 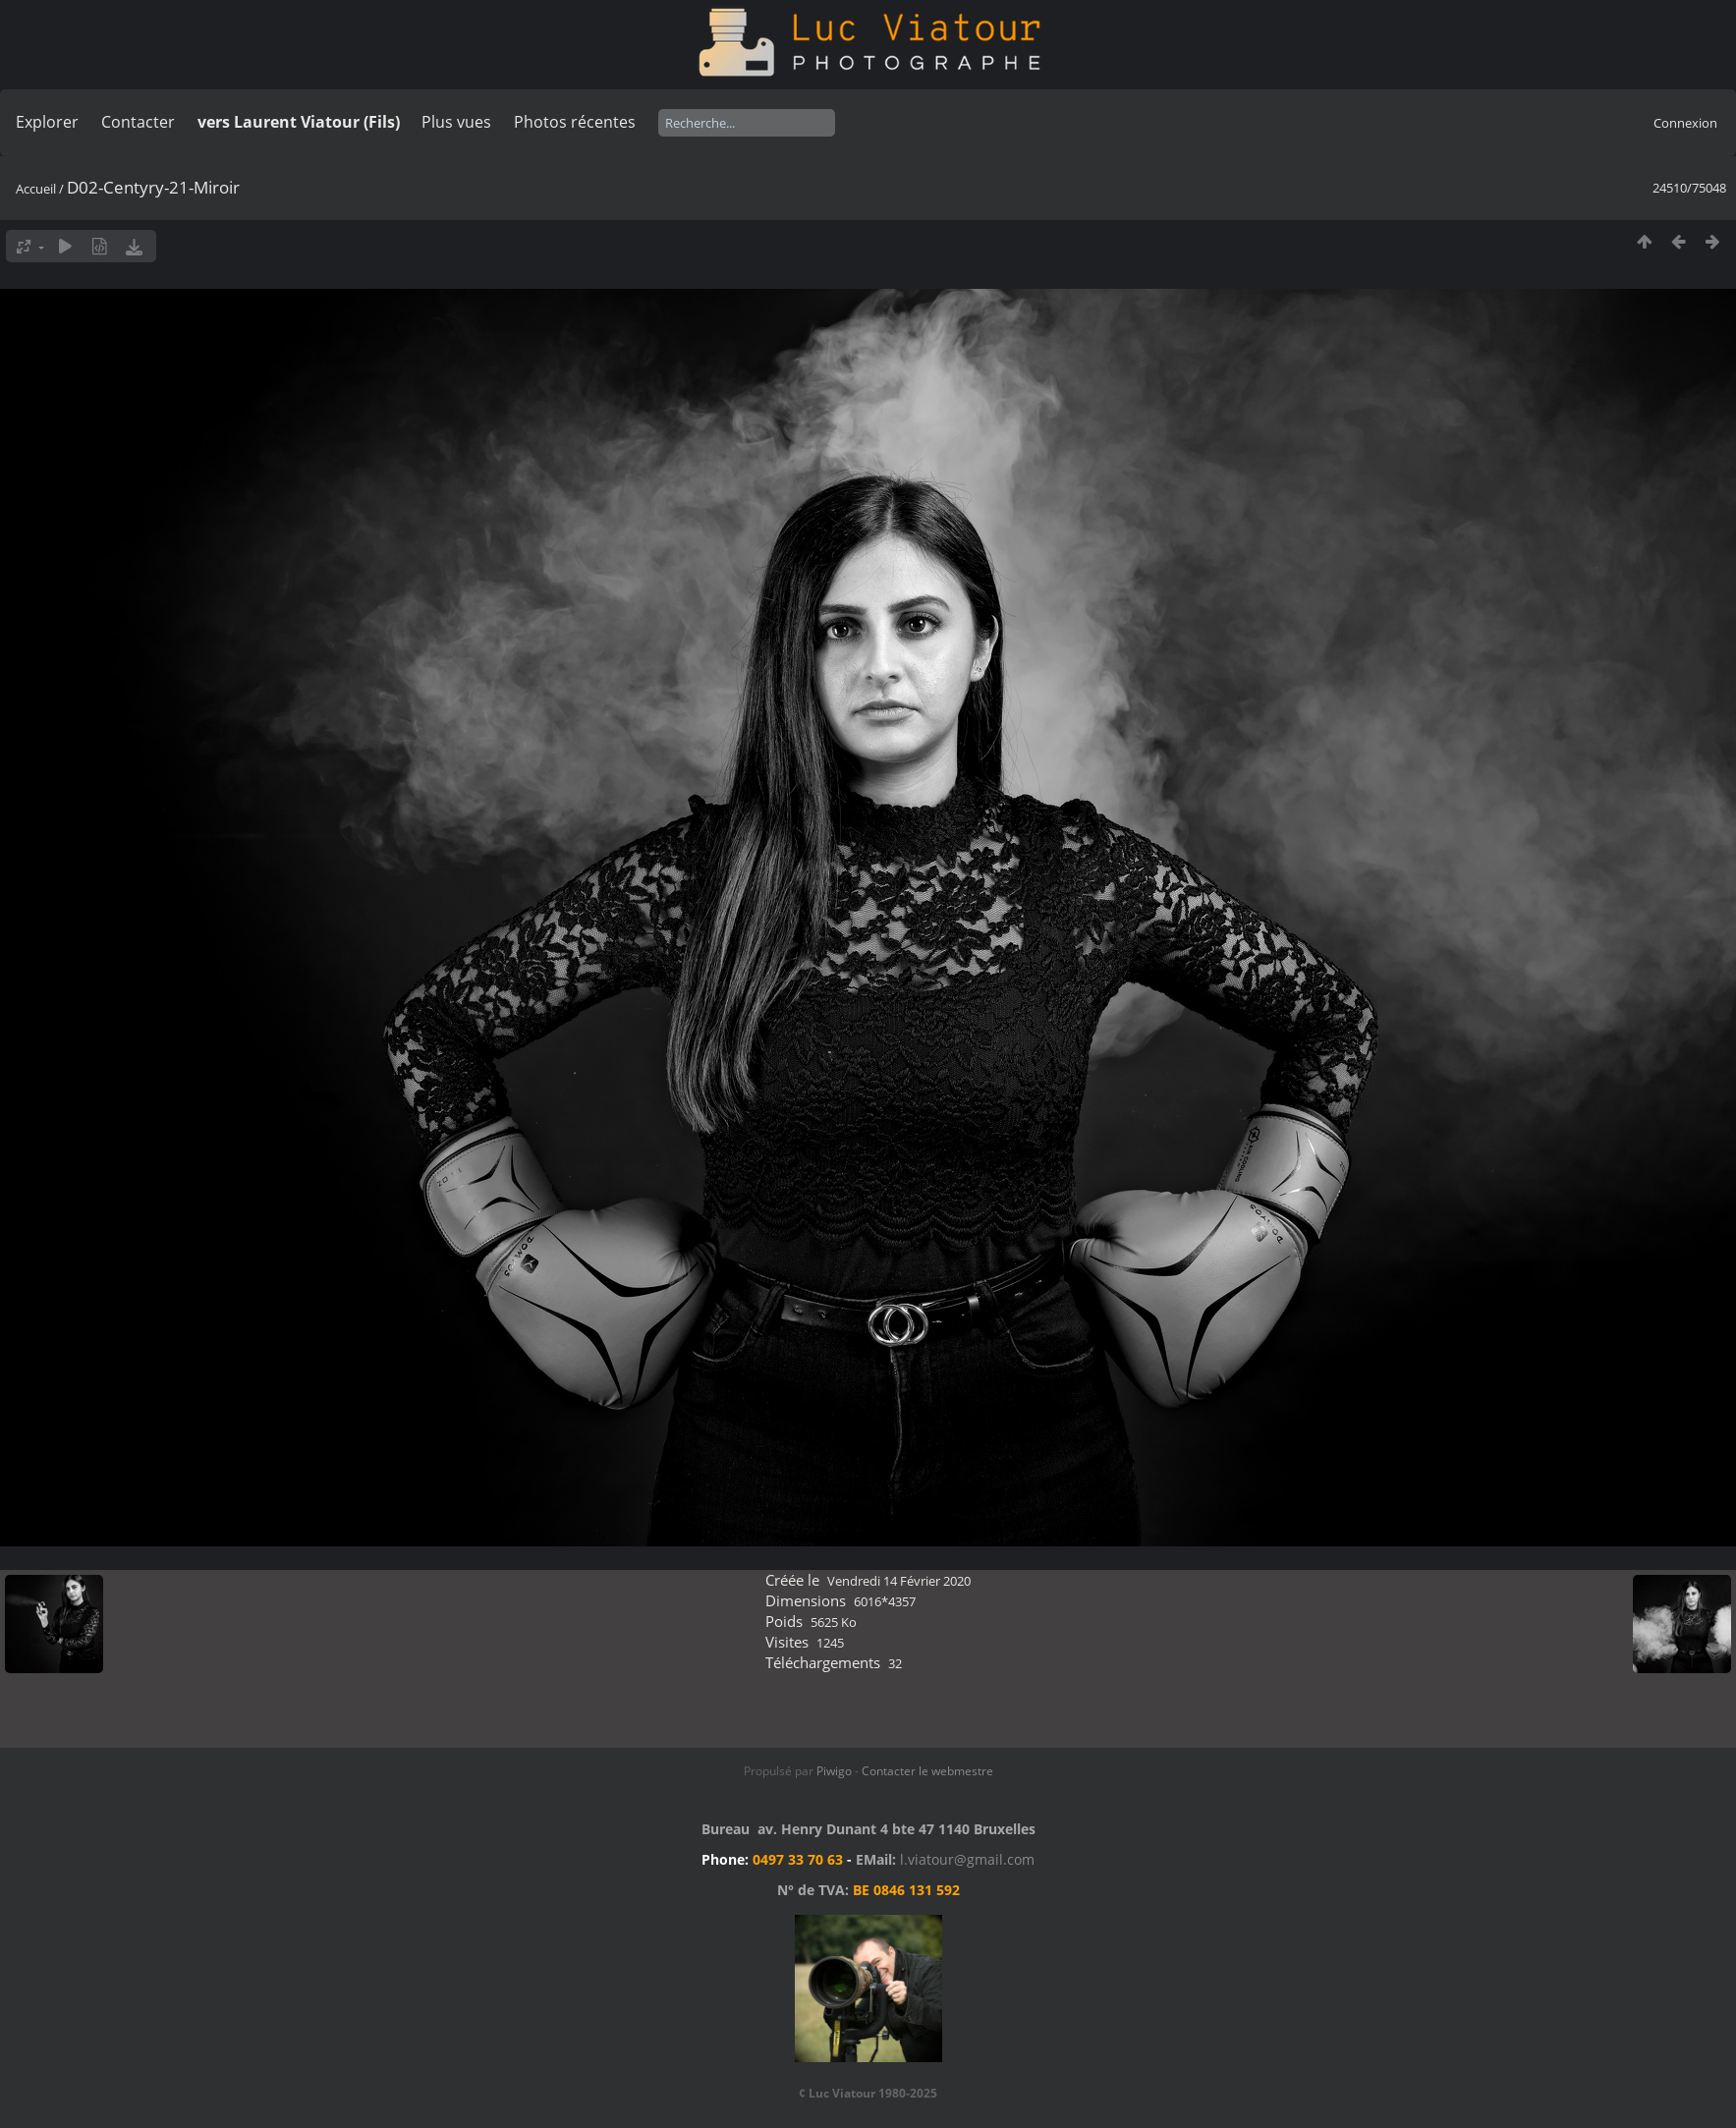 I want to click on Vendredi 14 Février 2020, so click(x=899, y=1581).